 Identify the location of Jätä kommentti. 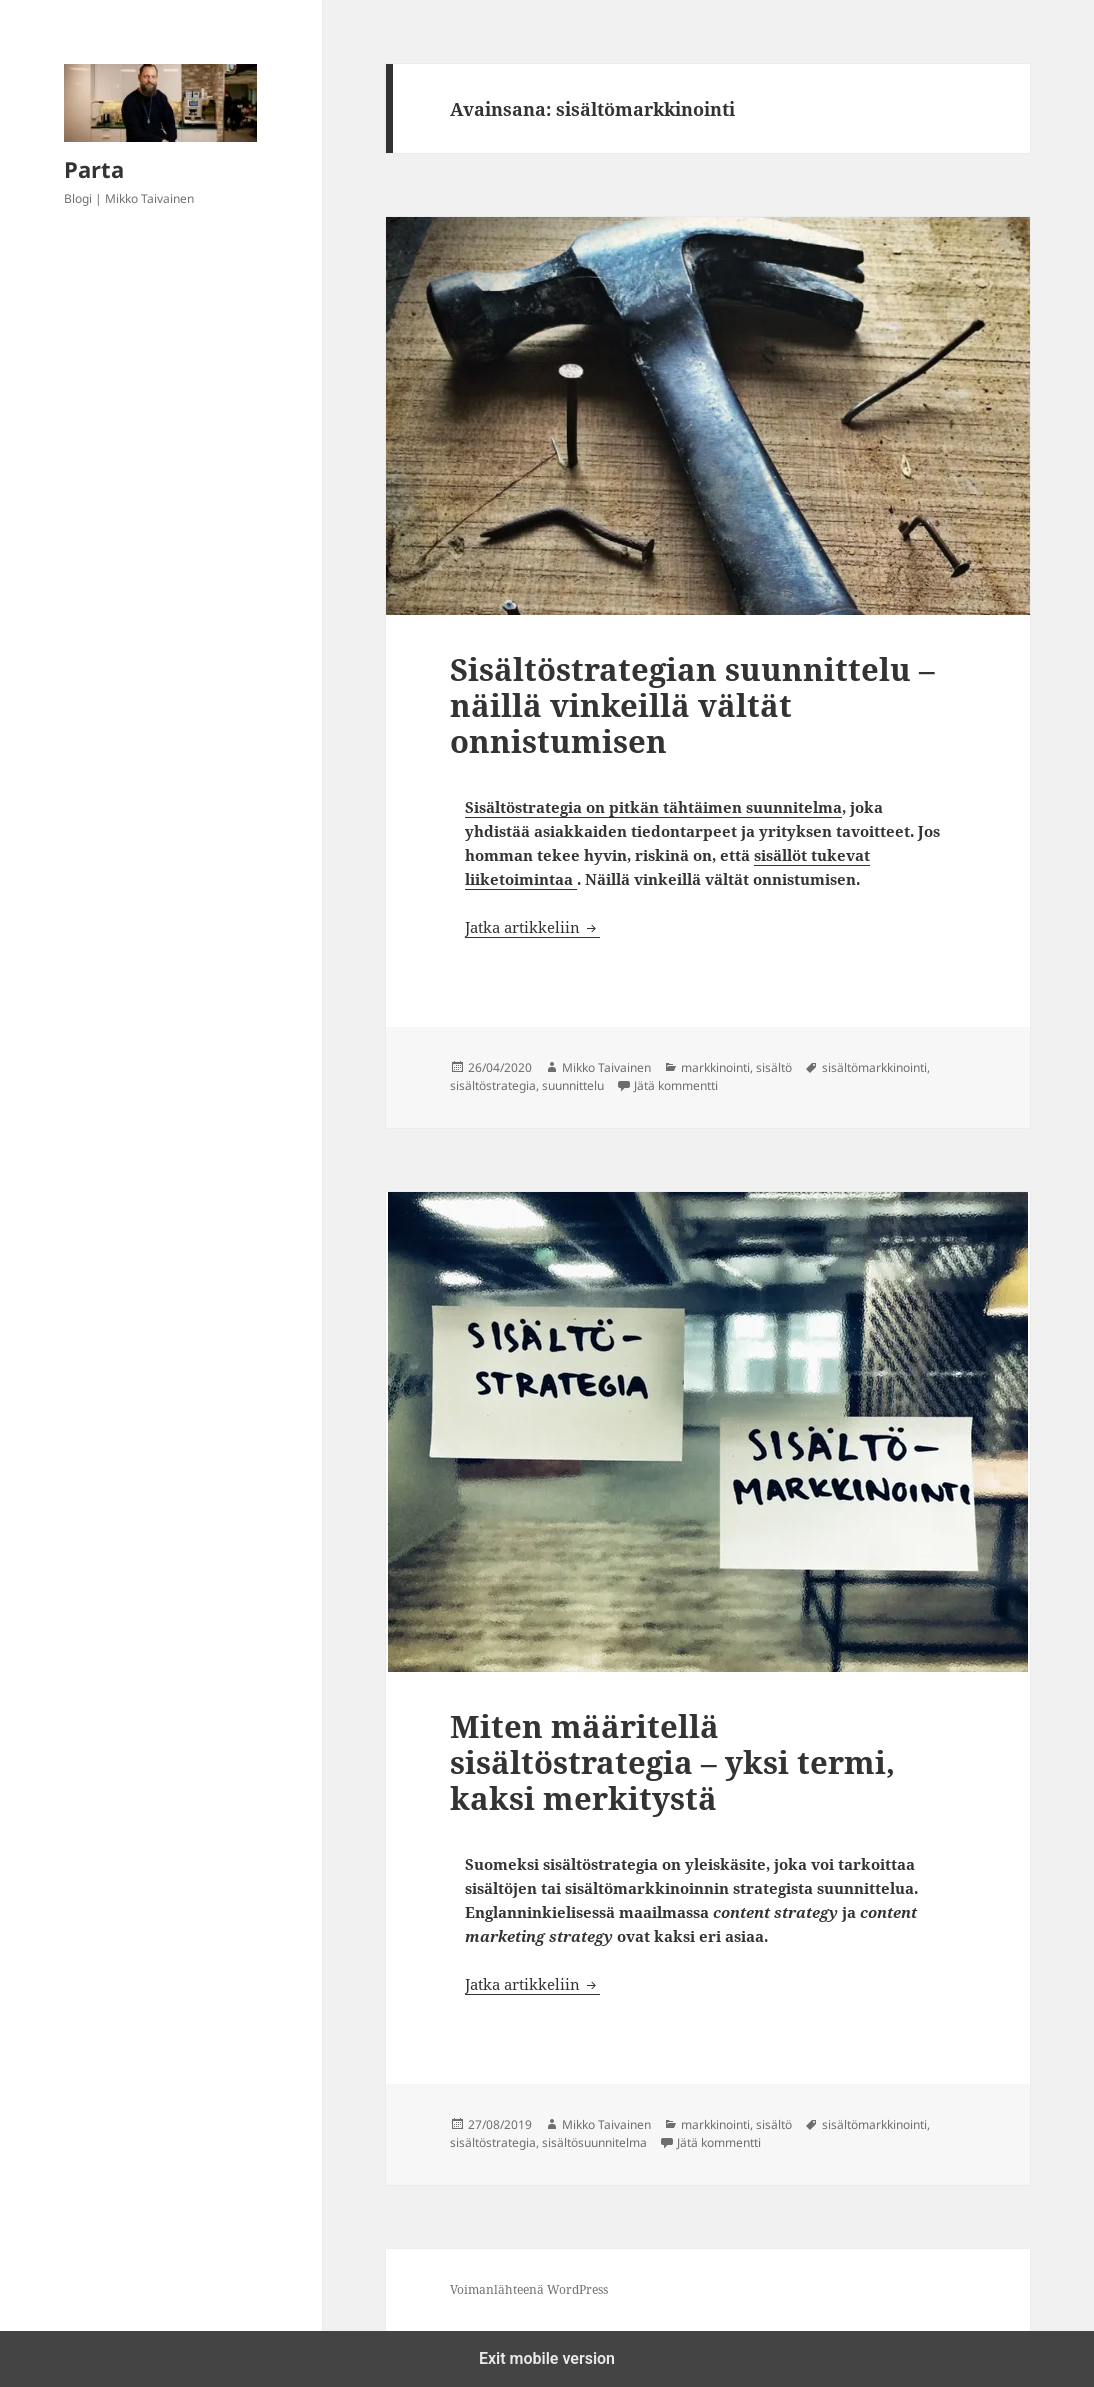
(676, 1085).